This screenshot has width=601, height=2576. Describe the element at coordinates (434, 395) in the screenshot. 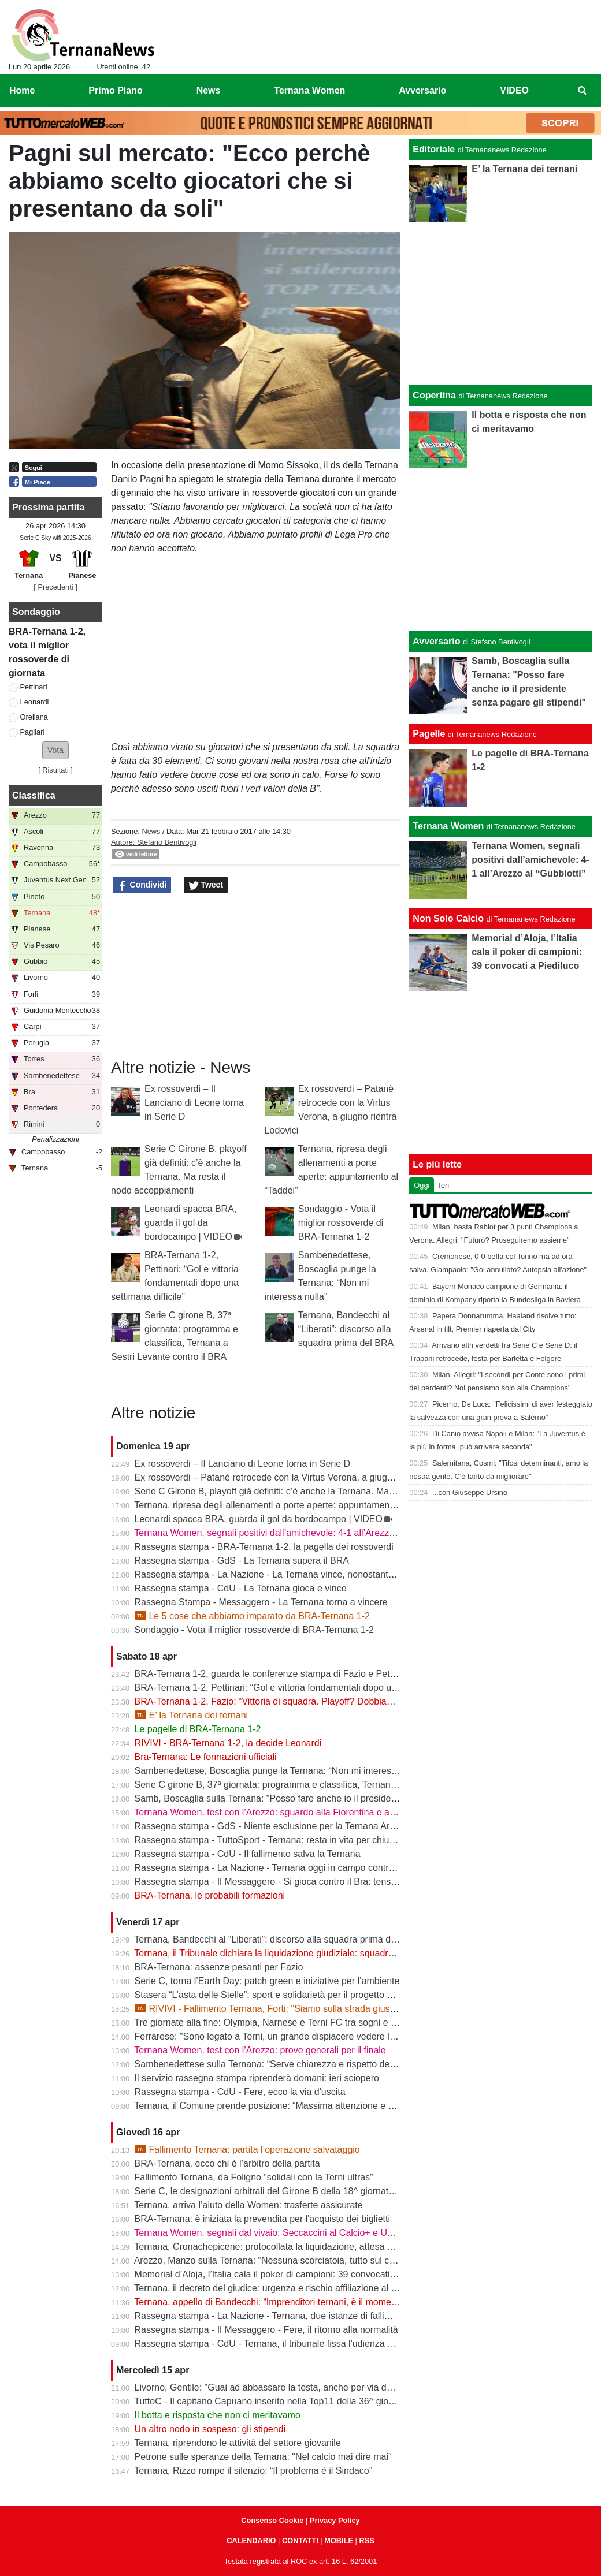

I see `Copertina` at that location.